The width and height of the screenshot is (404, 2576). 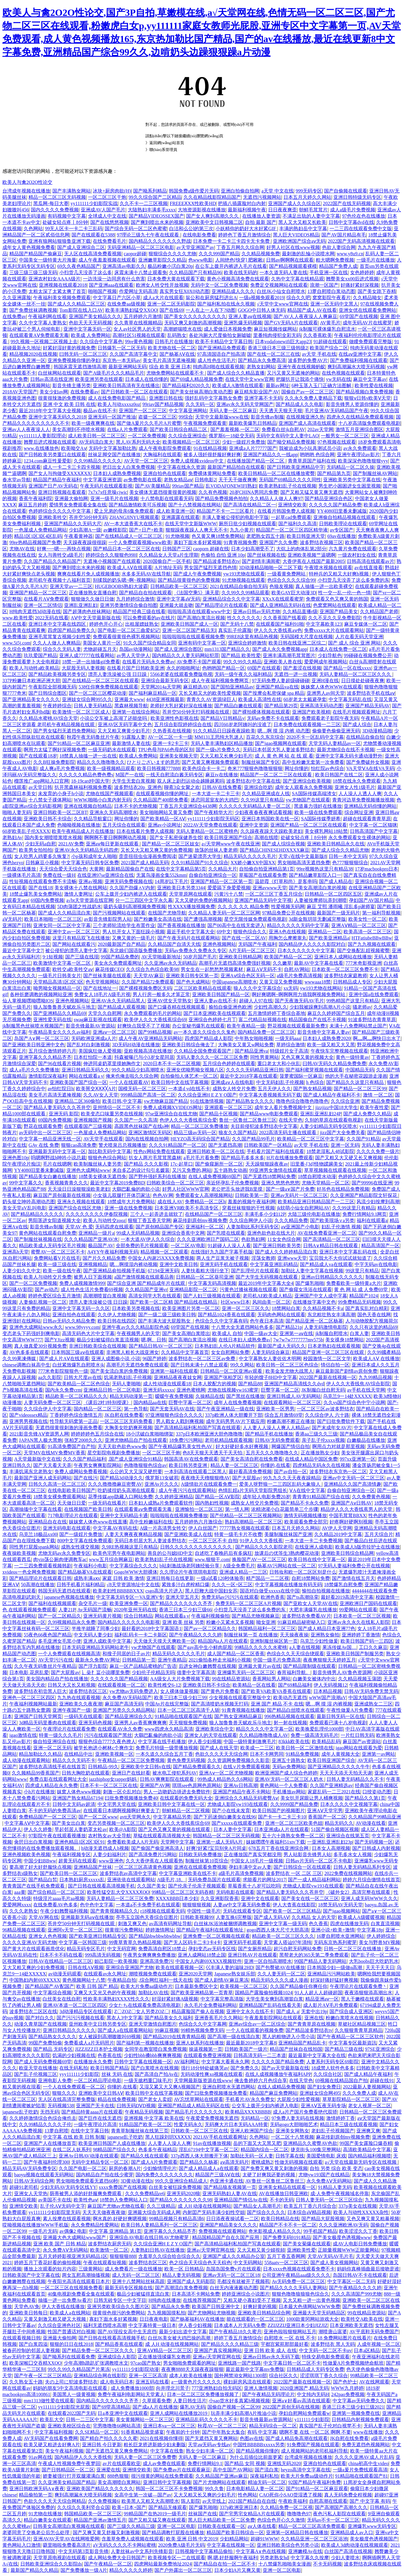 What do you see at coordinates (264, 2476) in the screenshot?
I see `深夜福利私拍` at bounding box center [264, 2476].